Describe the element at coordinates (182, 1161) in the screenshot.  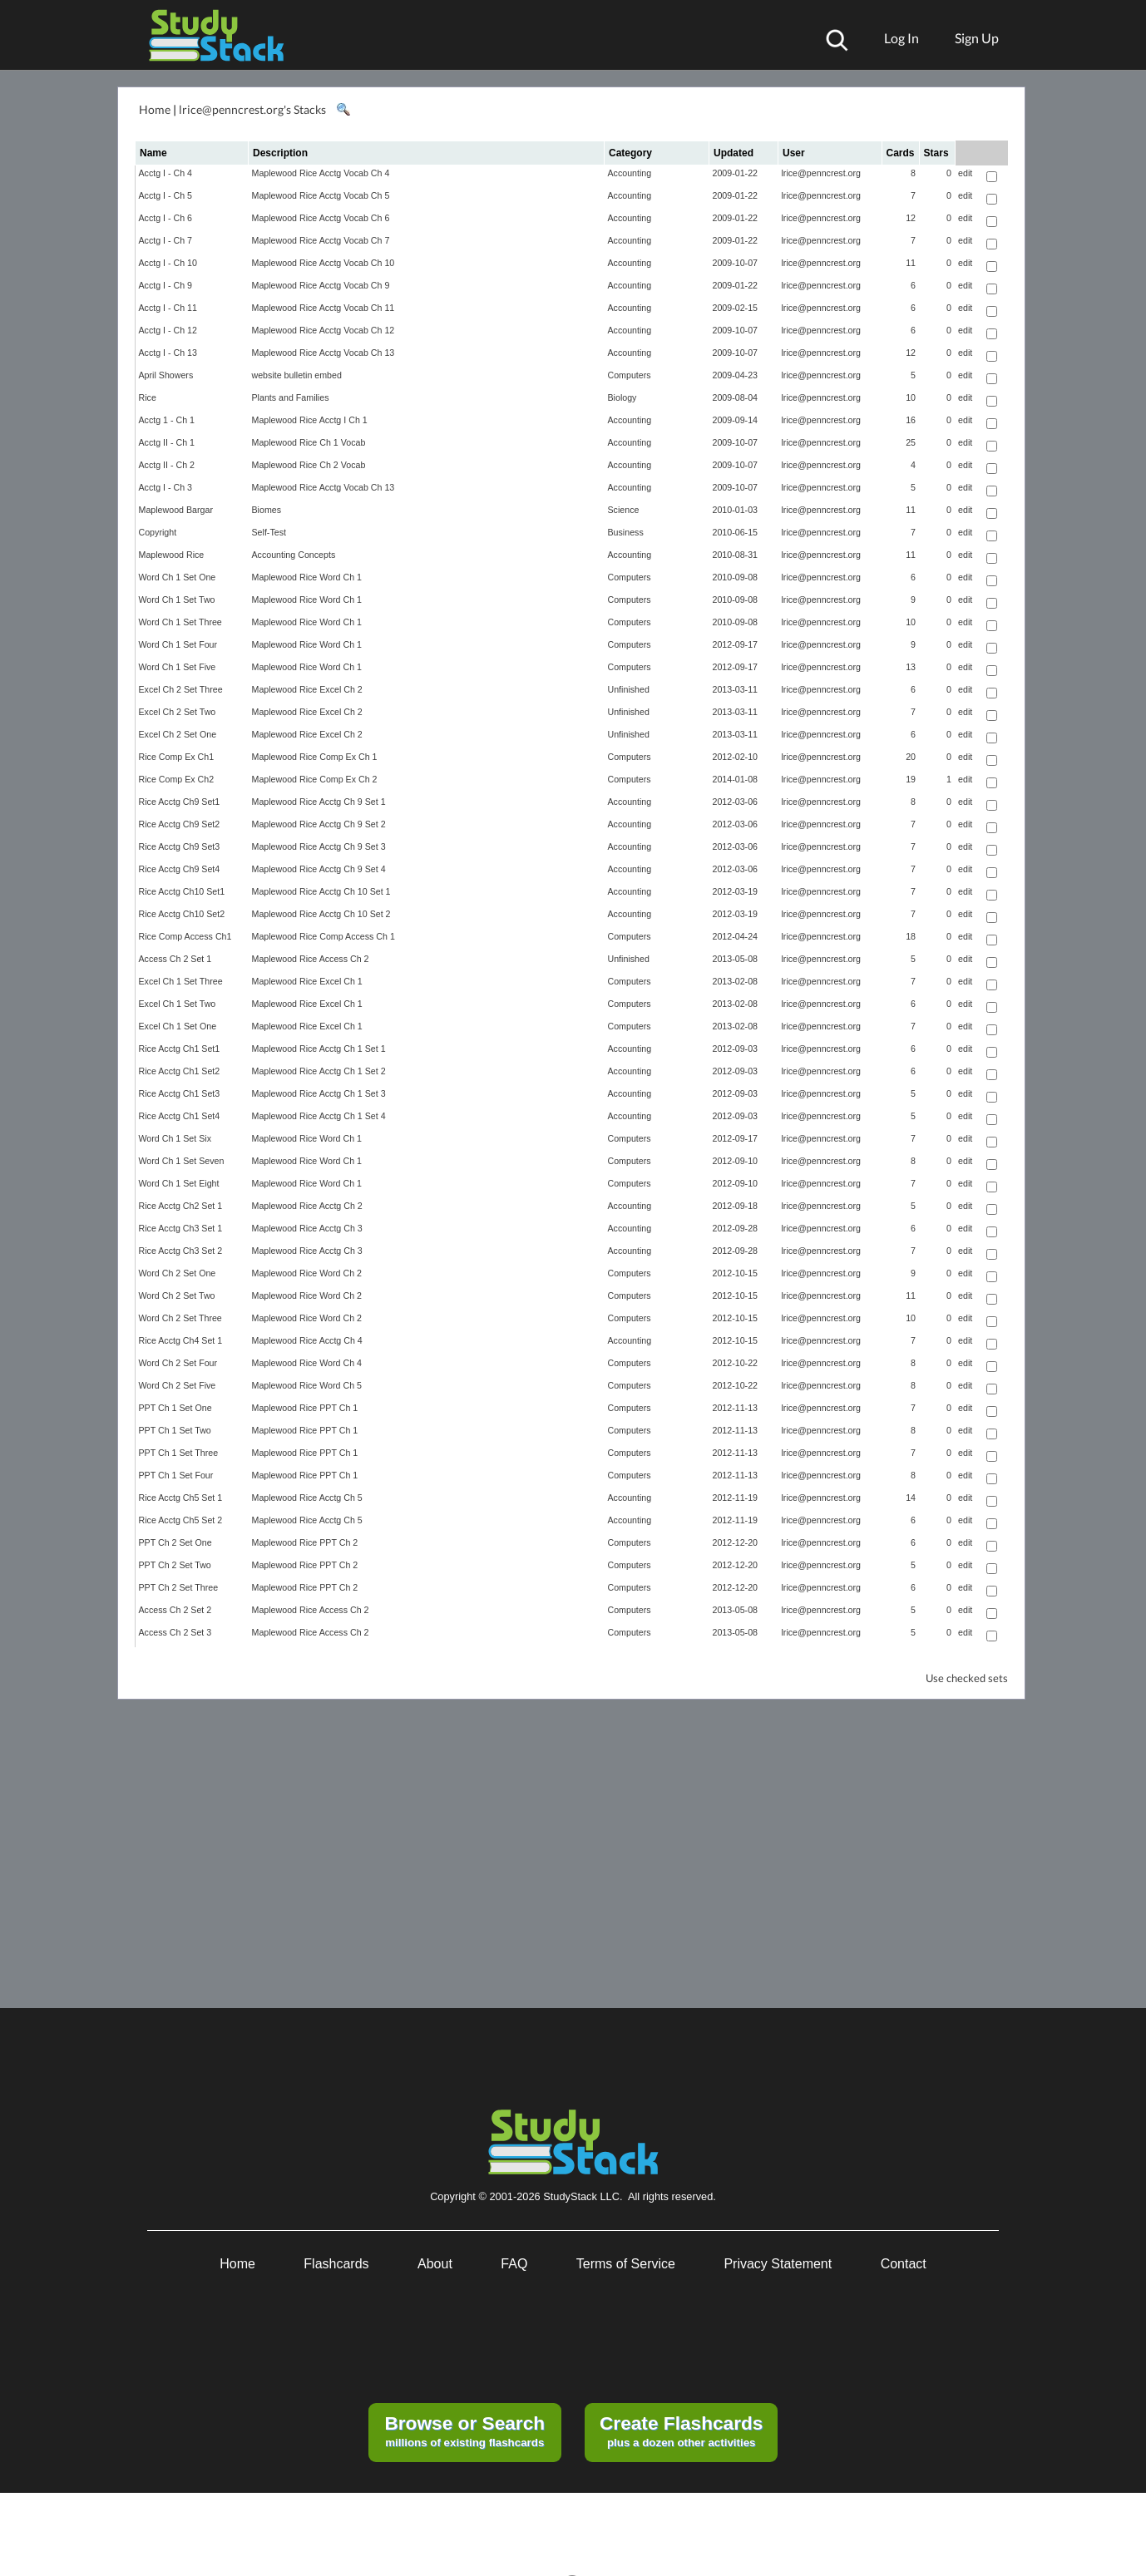
I see `Word Ch 1 Set Seven` at that location.